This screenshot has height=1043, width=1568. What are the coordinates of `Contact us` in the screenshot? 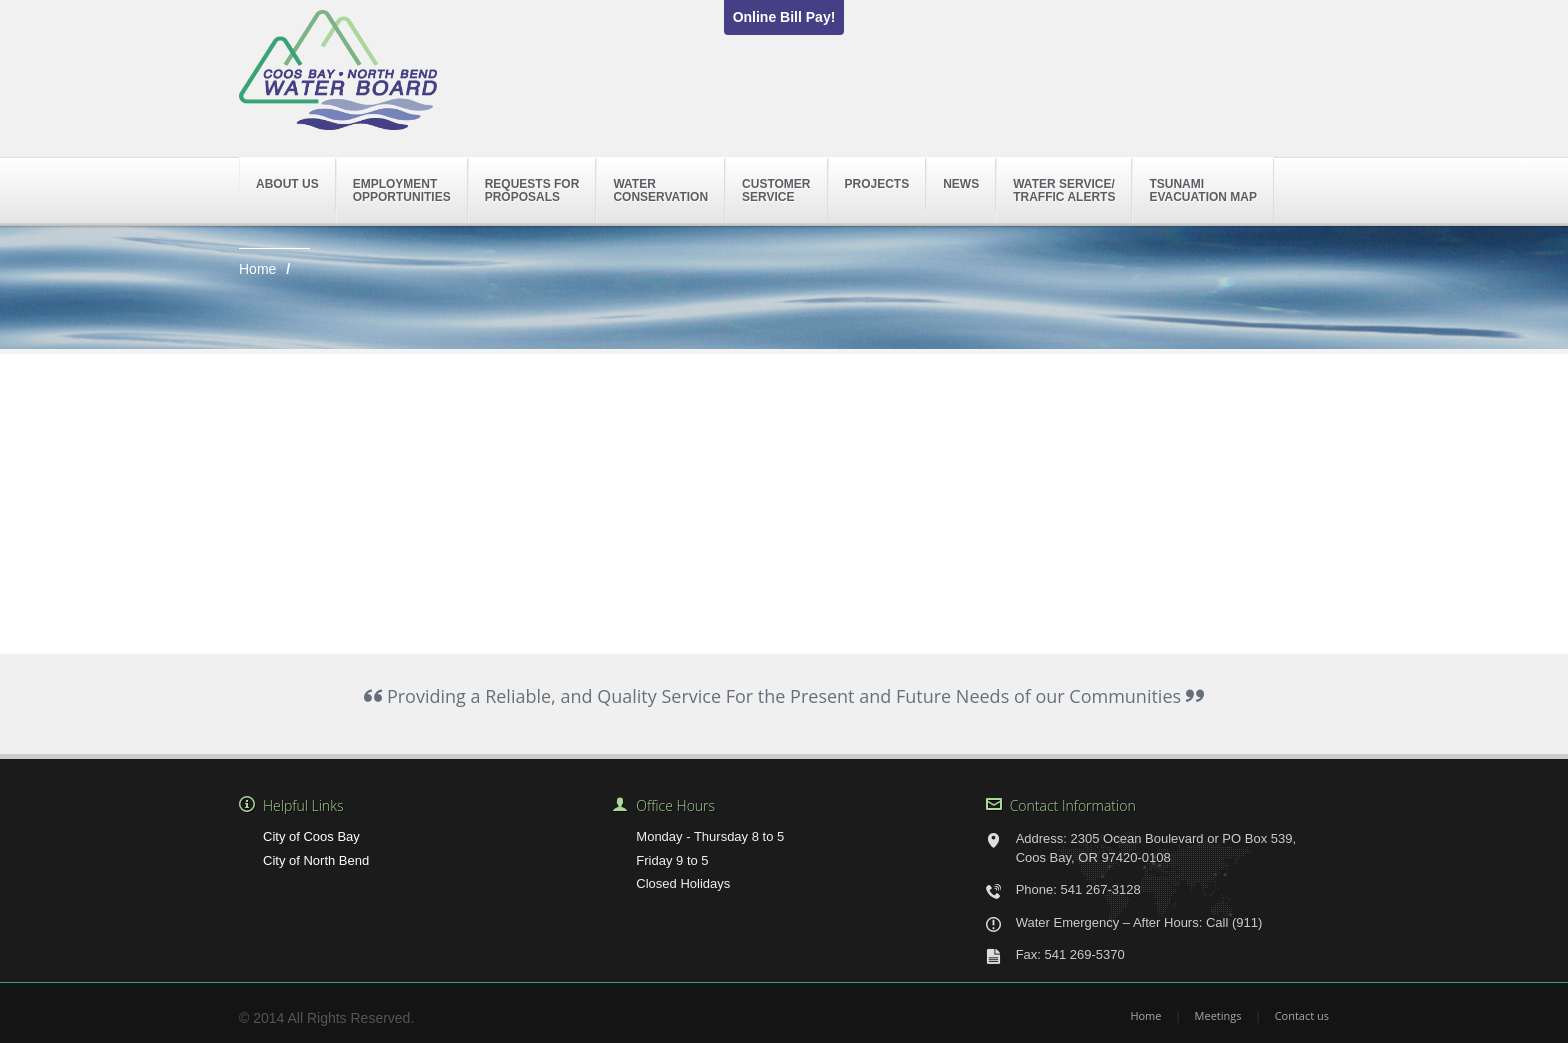 It's located at (1302, 1015).